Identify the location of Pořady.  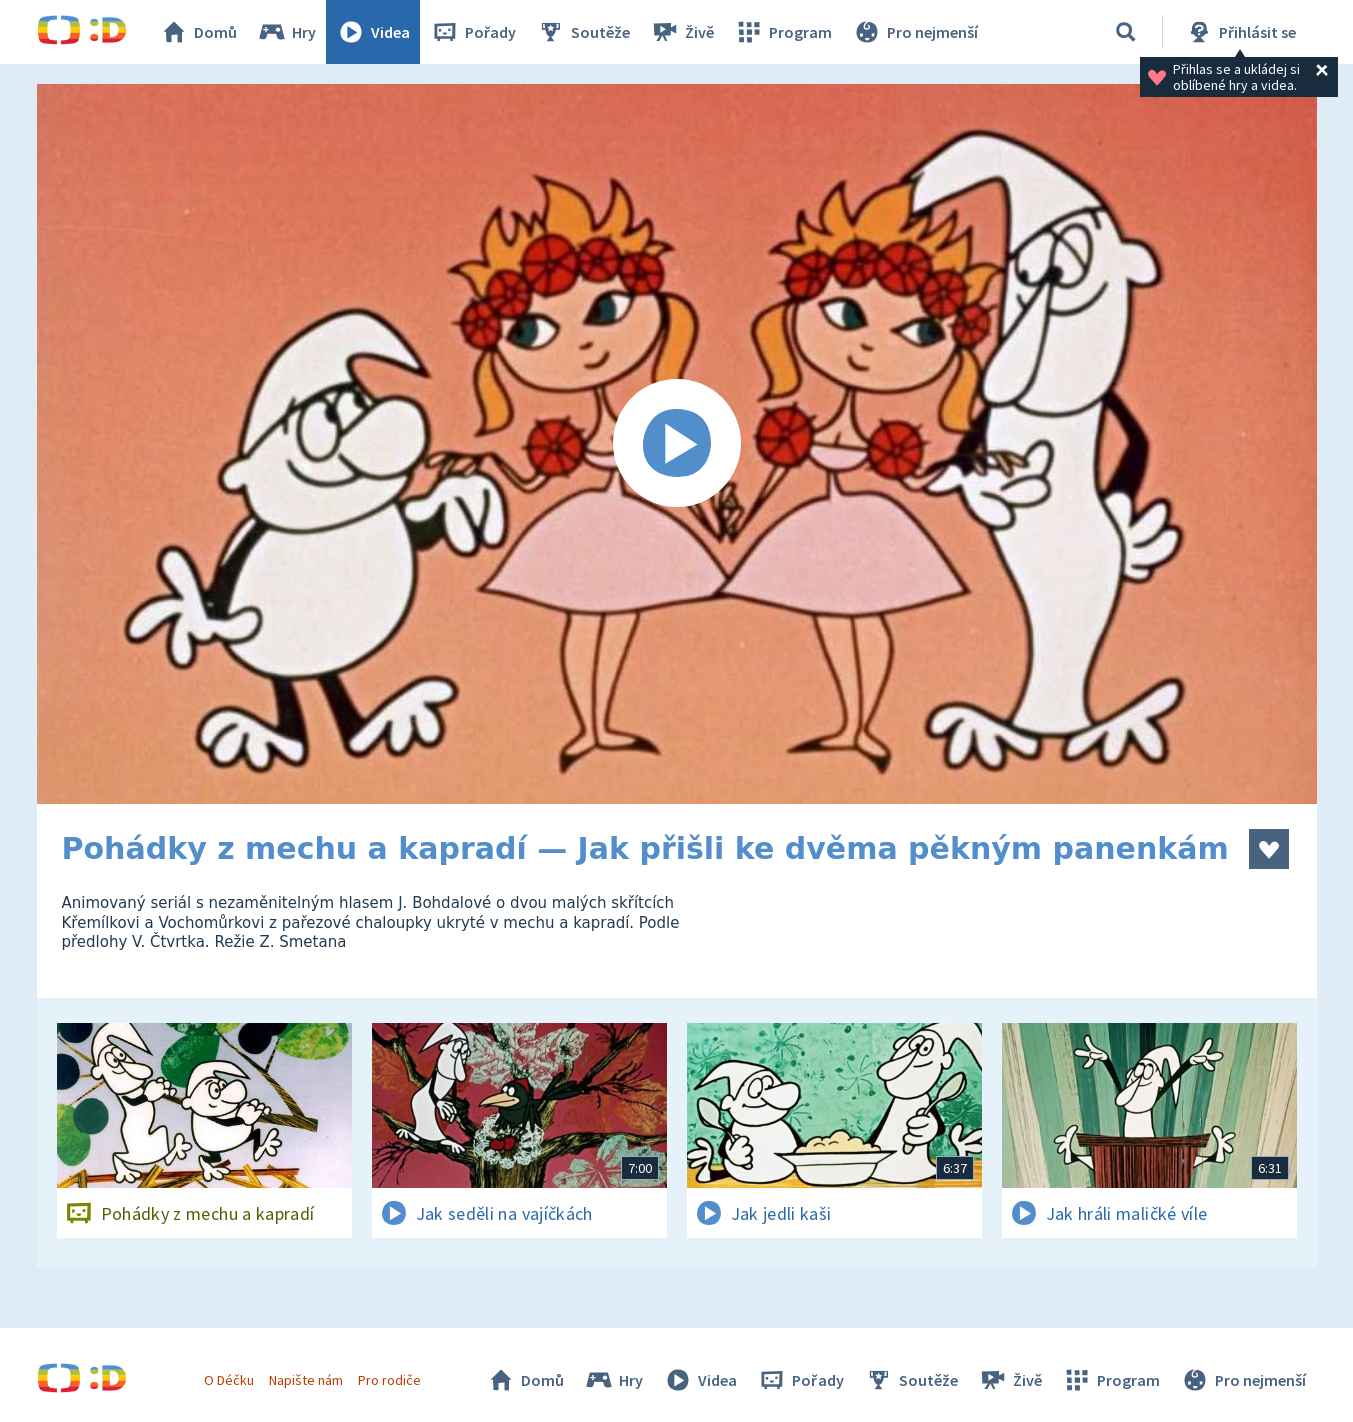
(473, 32).